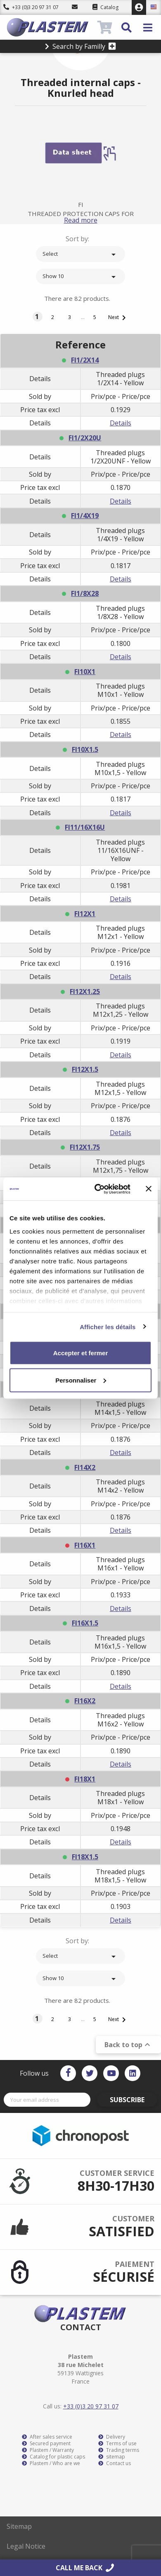  What do you see at coordinates (85, 827) in the screenshot?
I see `FI11/16X16U` at bounding box center [85, 827].